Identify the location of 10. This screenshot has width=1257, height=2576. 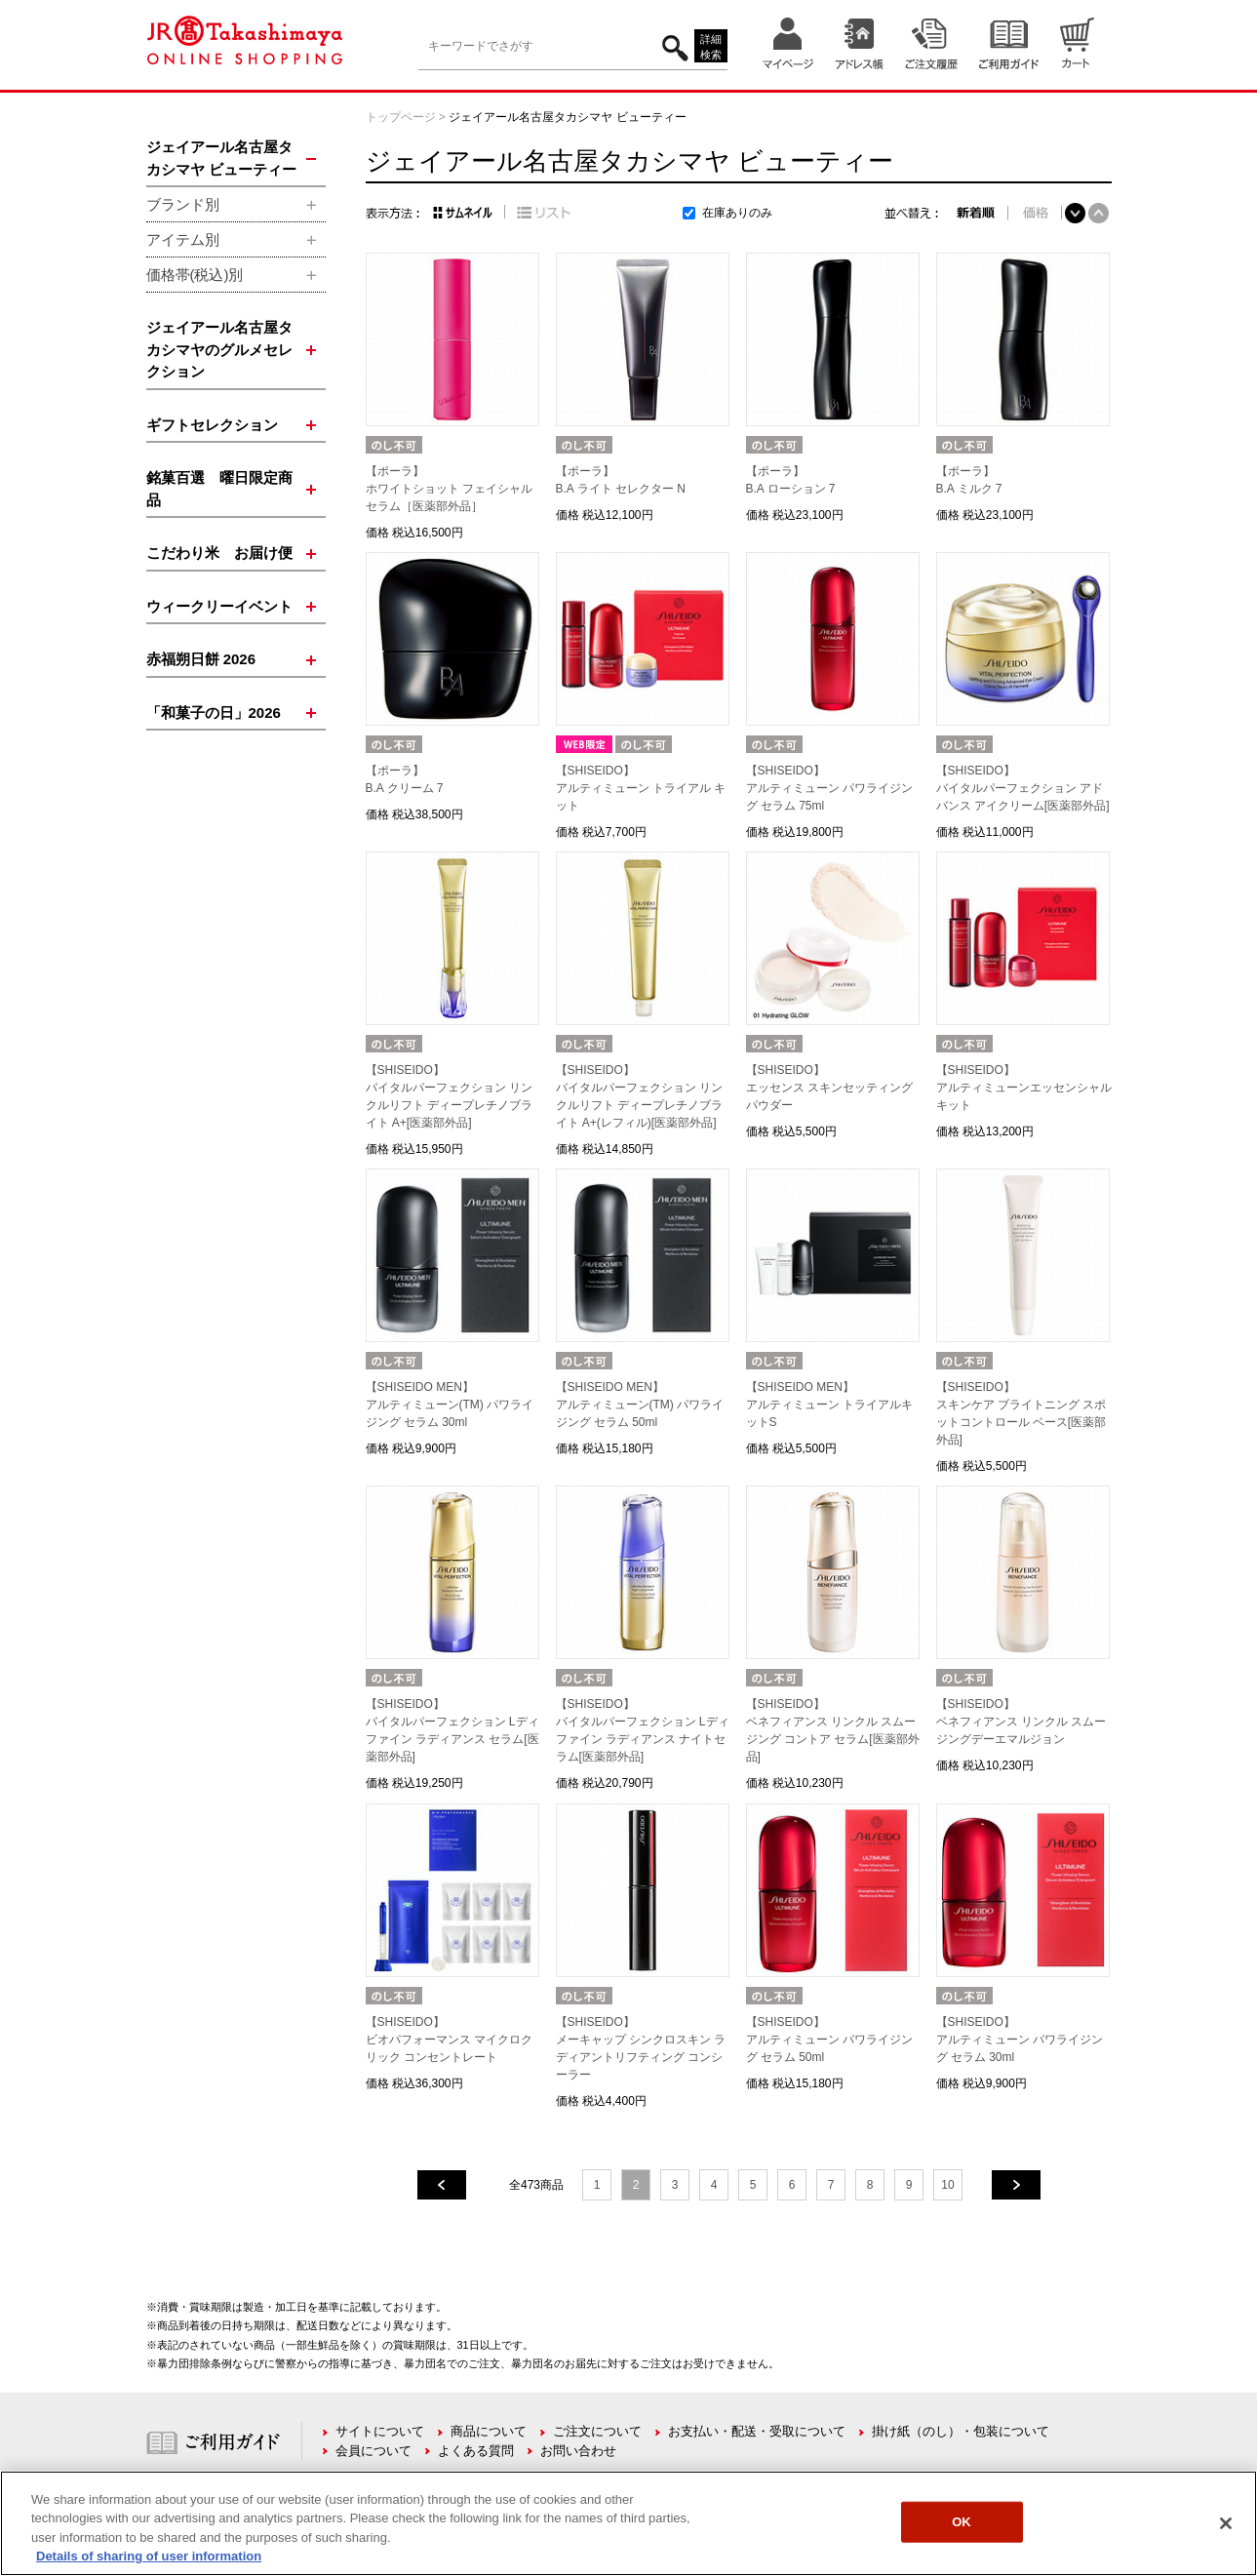
(947, 2185).